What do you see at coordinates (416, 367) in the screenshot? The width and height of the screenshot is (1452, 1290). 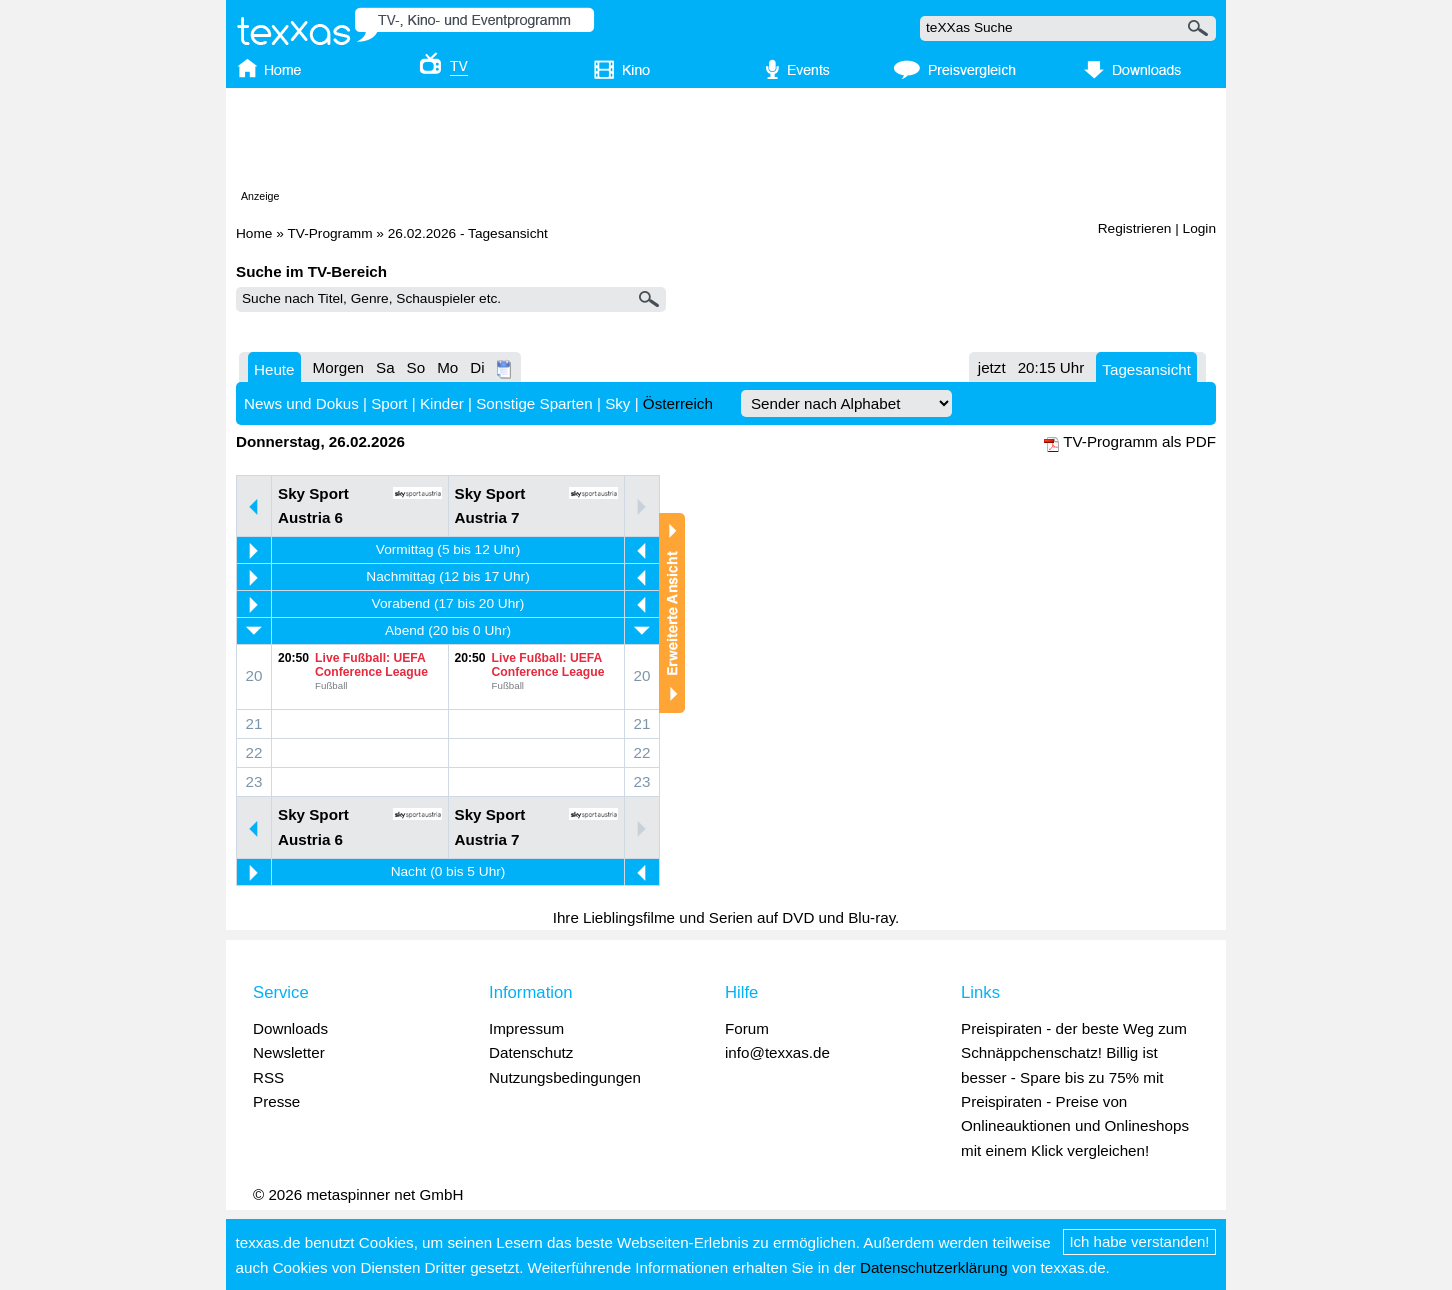 I see `So` at bounding box center [416, 367].